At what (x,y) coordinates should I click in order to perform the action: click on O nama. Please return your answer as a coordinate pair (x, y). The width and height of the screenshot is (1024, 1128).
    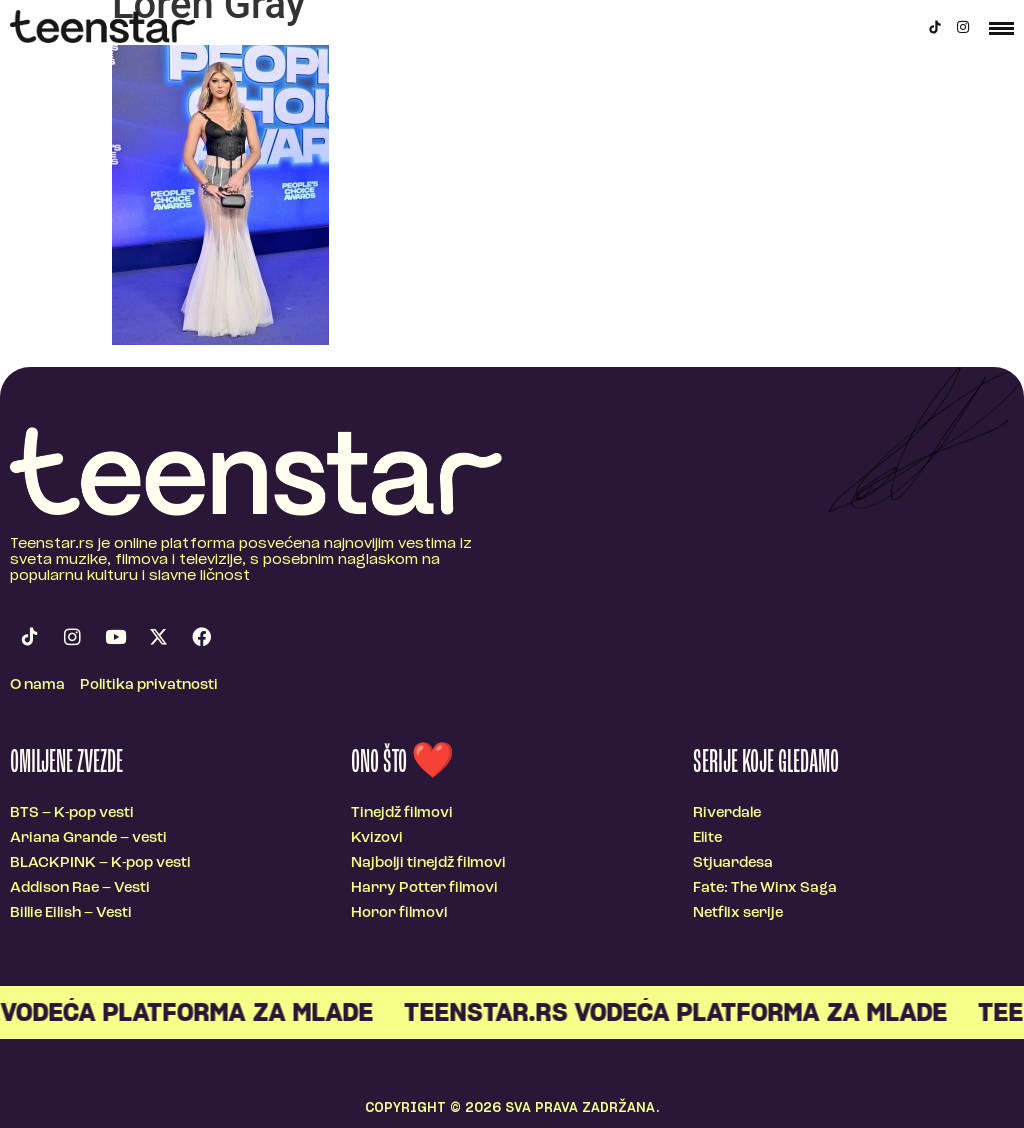
    Looking at the image, I should click on (37, 685).